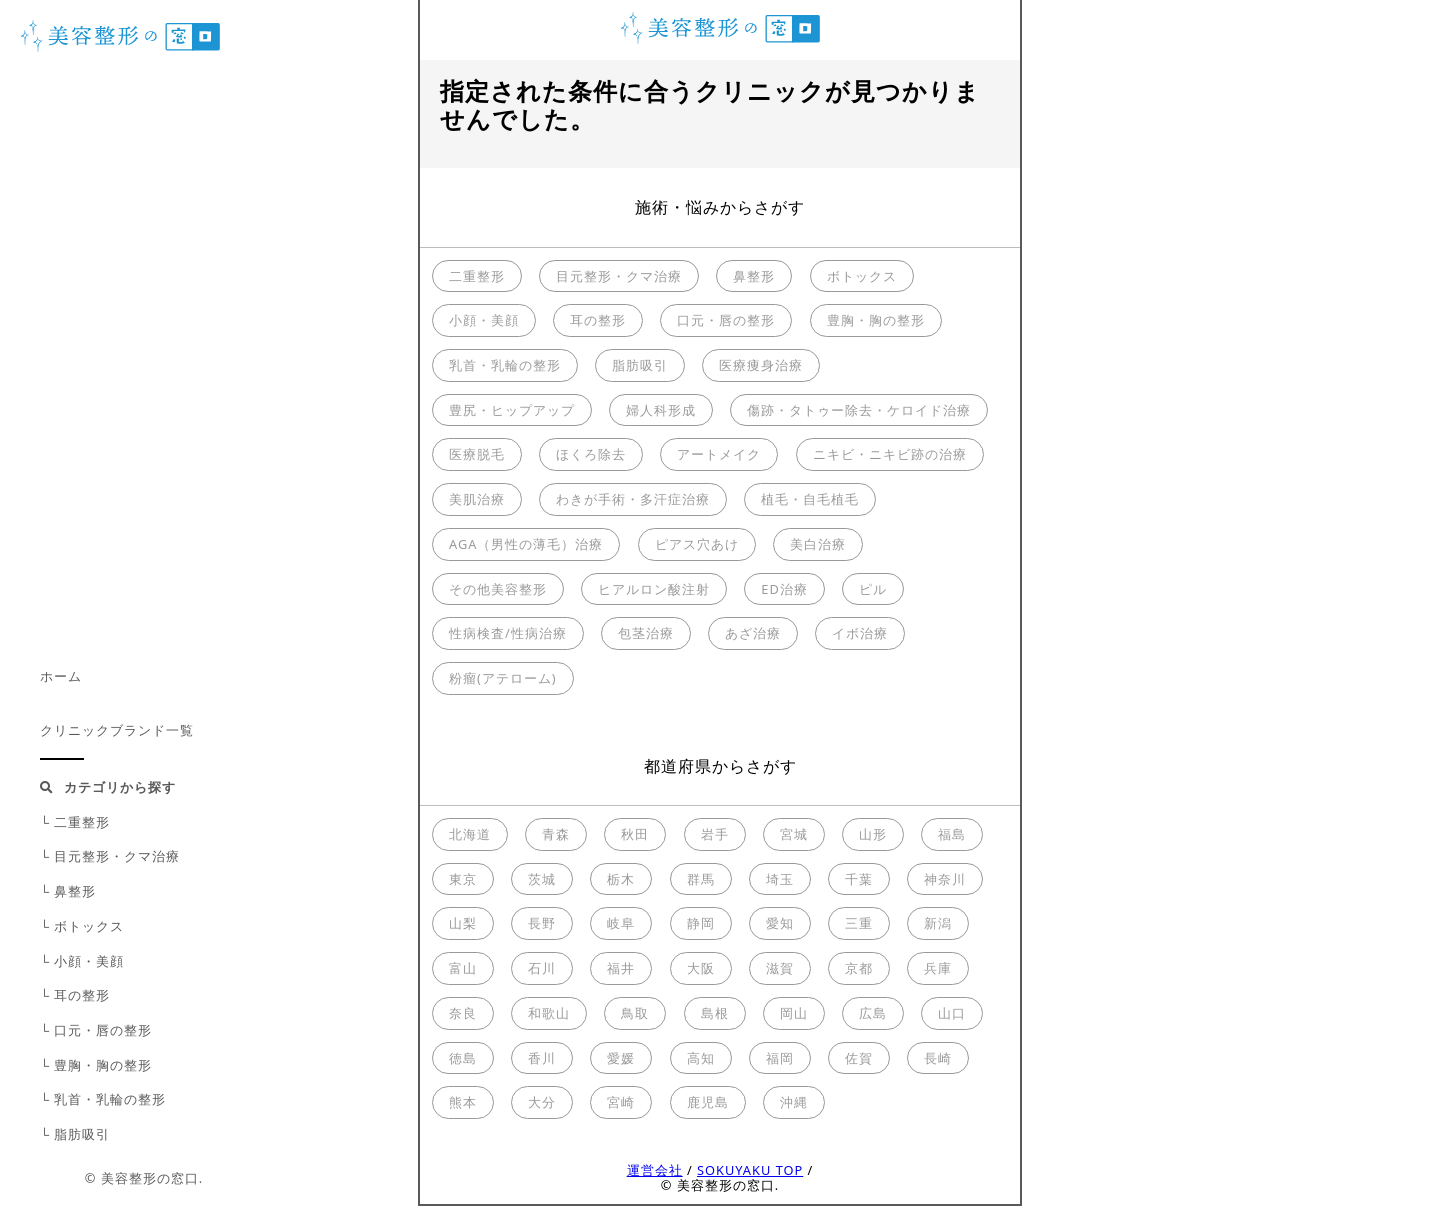  Describe the element at coordinates (61, 676) in the screenshot. I see `ホーム` at that location.